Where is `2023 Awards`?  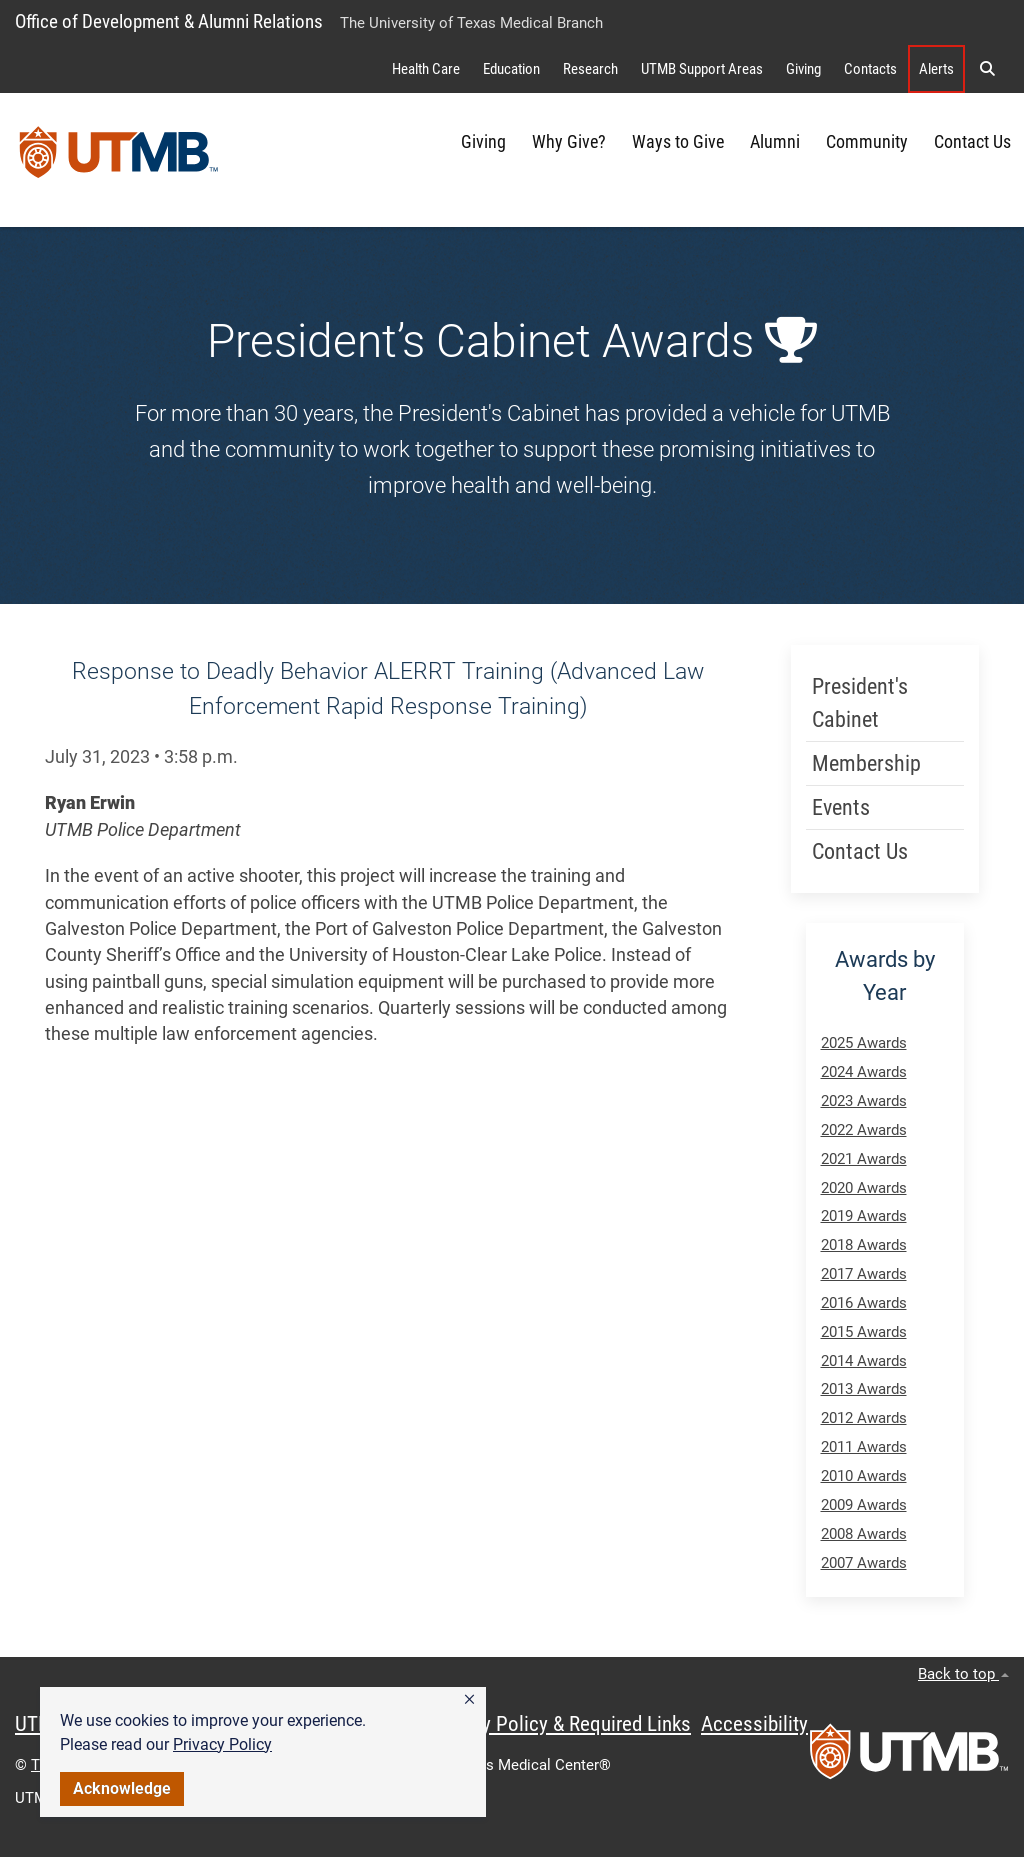 2023 Awards is located at coordinates (864, 1101).